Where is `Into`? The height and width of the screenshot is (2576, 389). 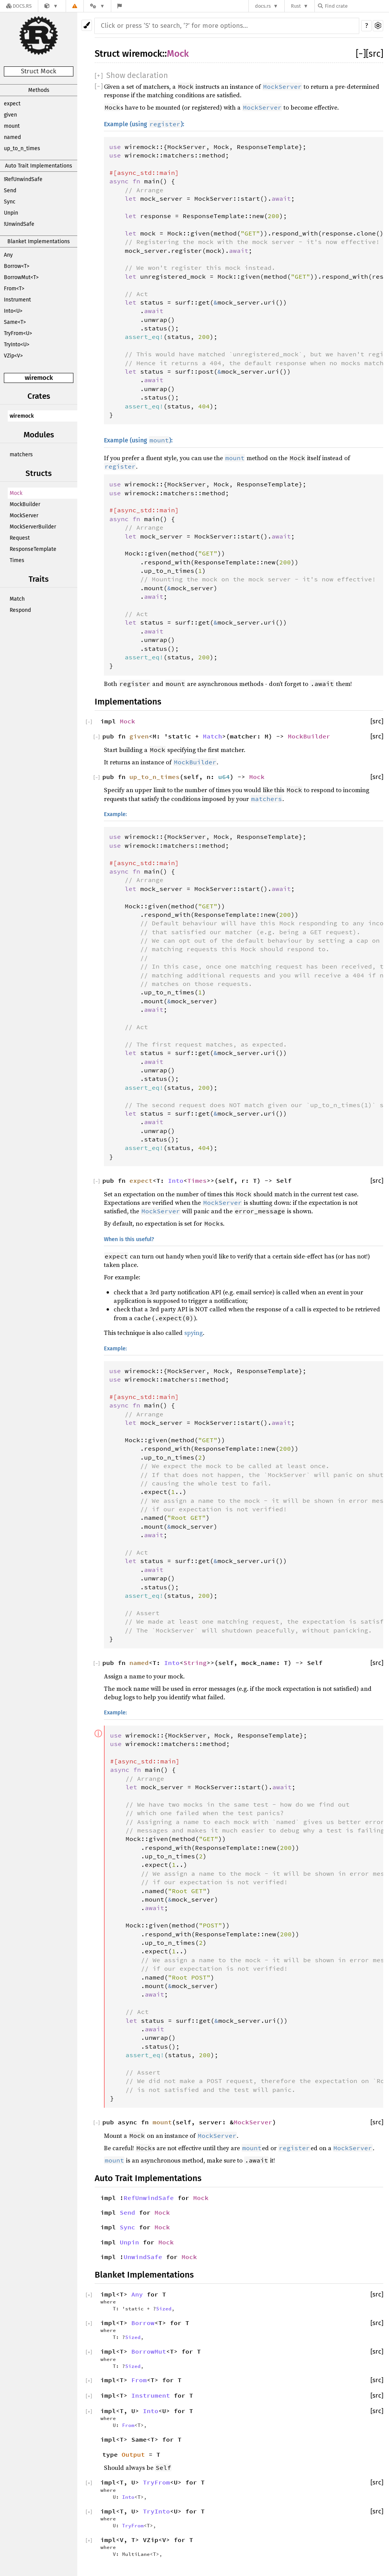 Into is located at coordinates (175, 1180).